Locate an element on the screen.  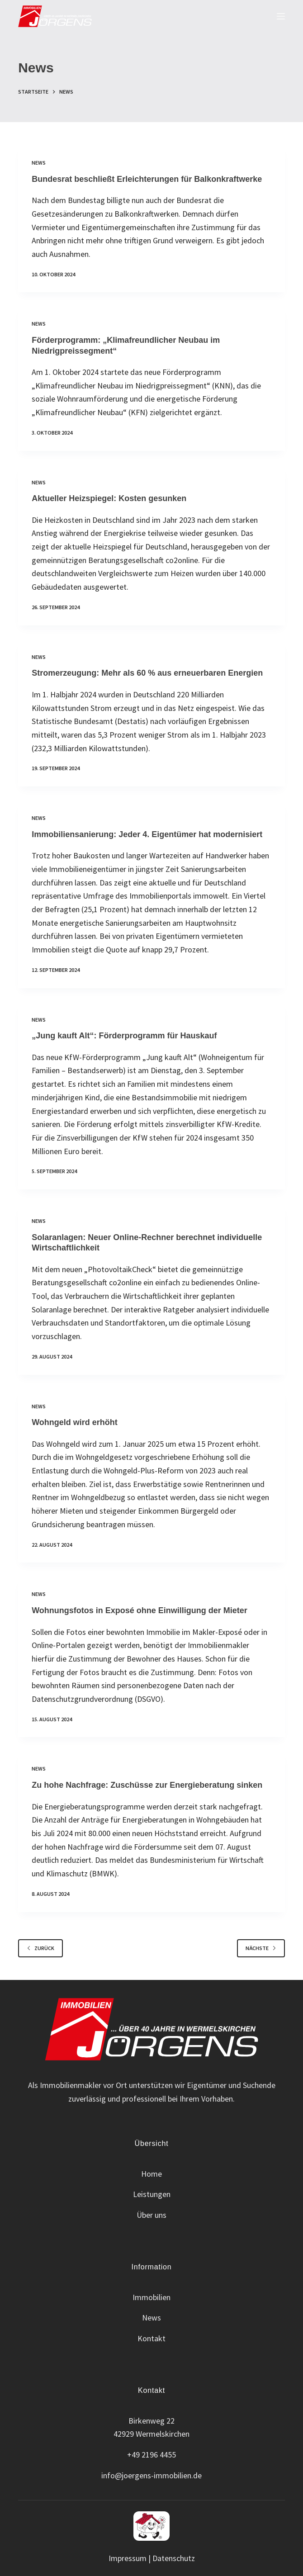
info@joergens-immobilien.de is located at coordinates (151, 2475).